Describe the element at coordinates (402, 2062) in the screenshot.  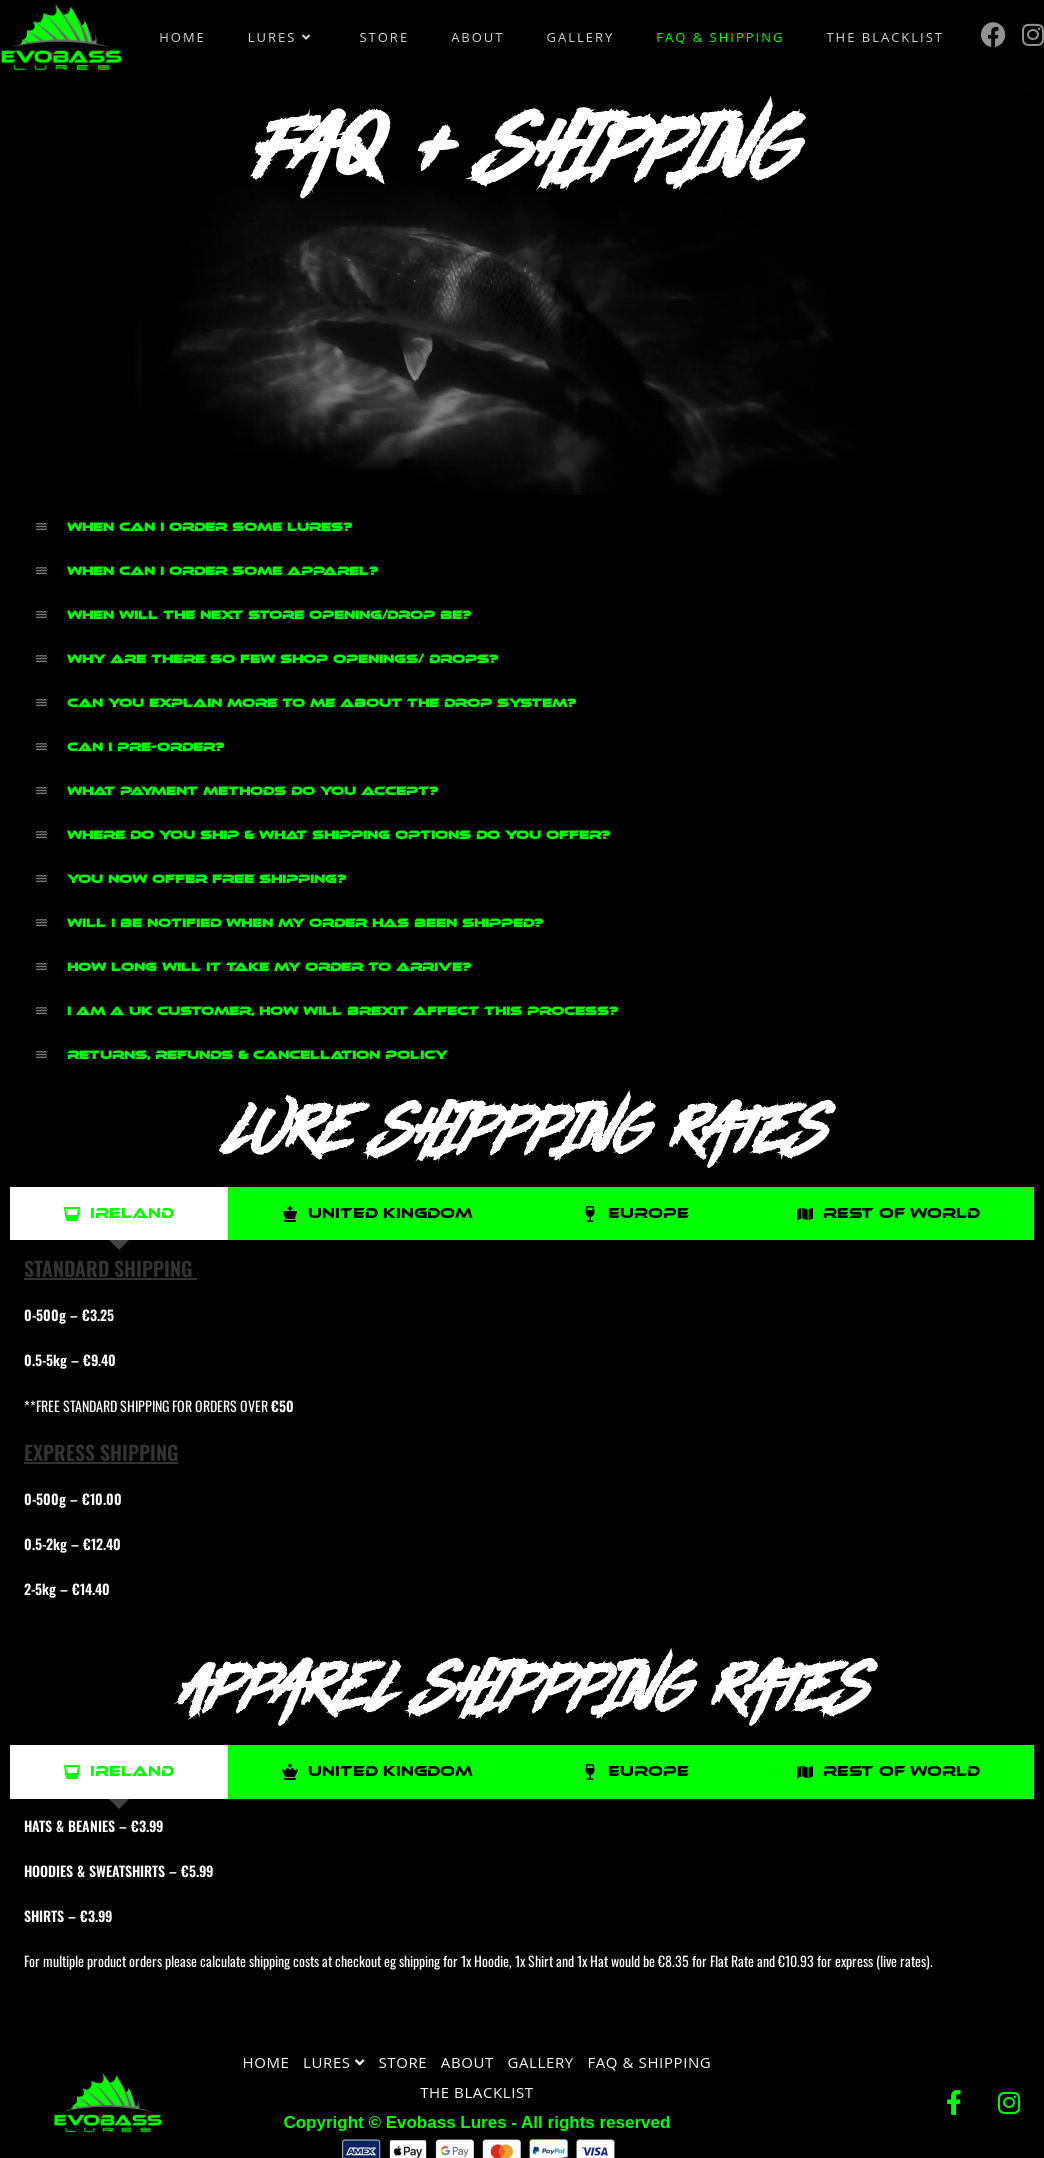
I see `Store` at that location.